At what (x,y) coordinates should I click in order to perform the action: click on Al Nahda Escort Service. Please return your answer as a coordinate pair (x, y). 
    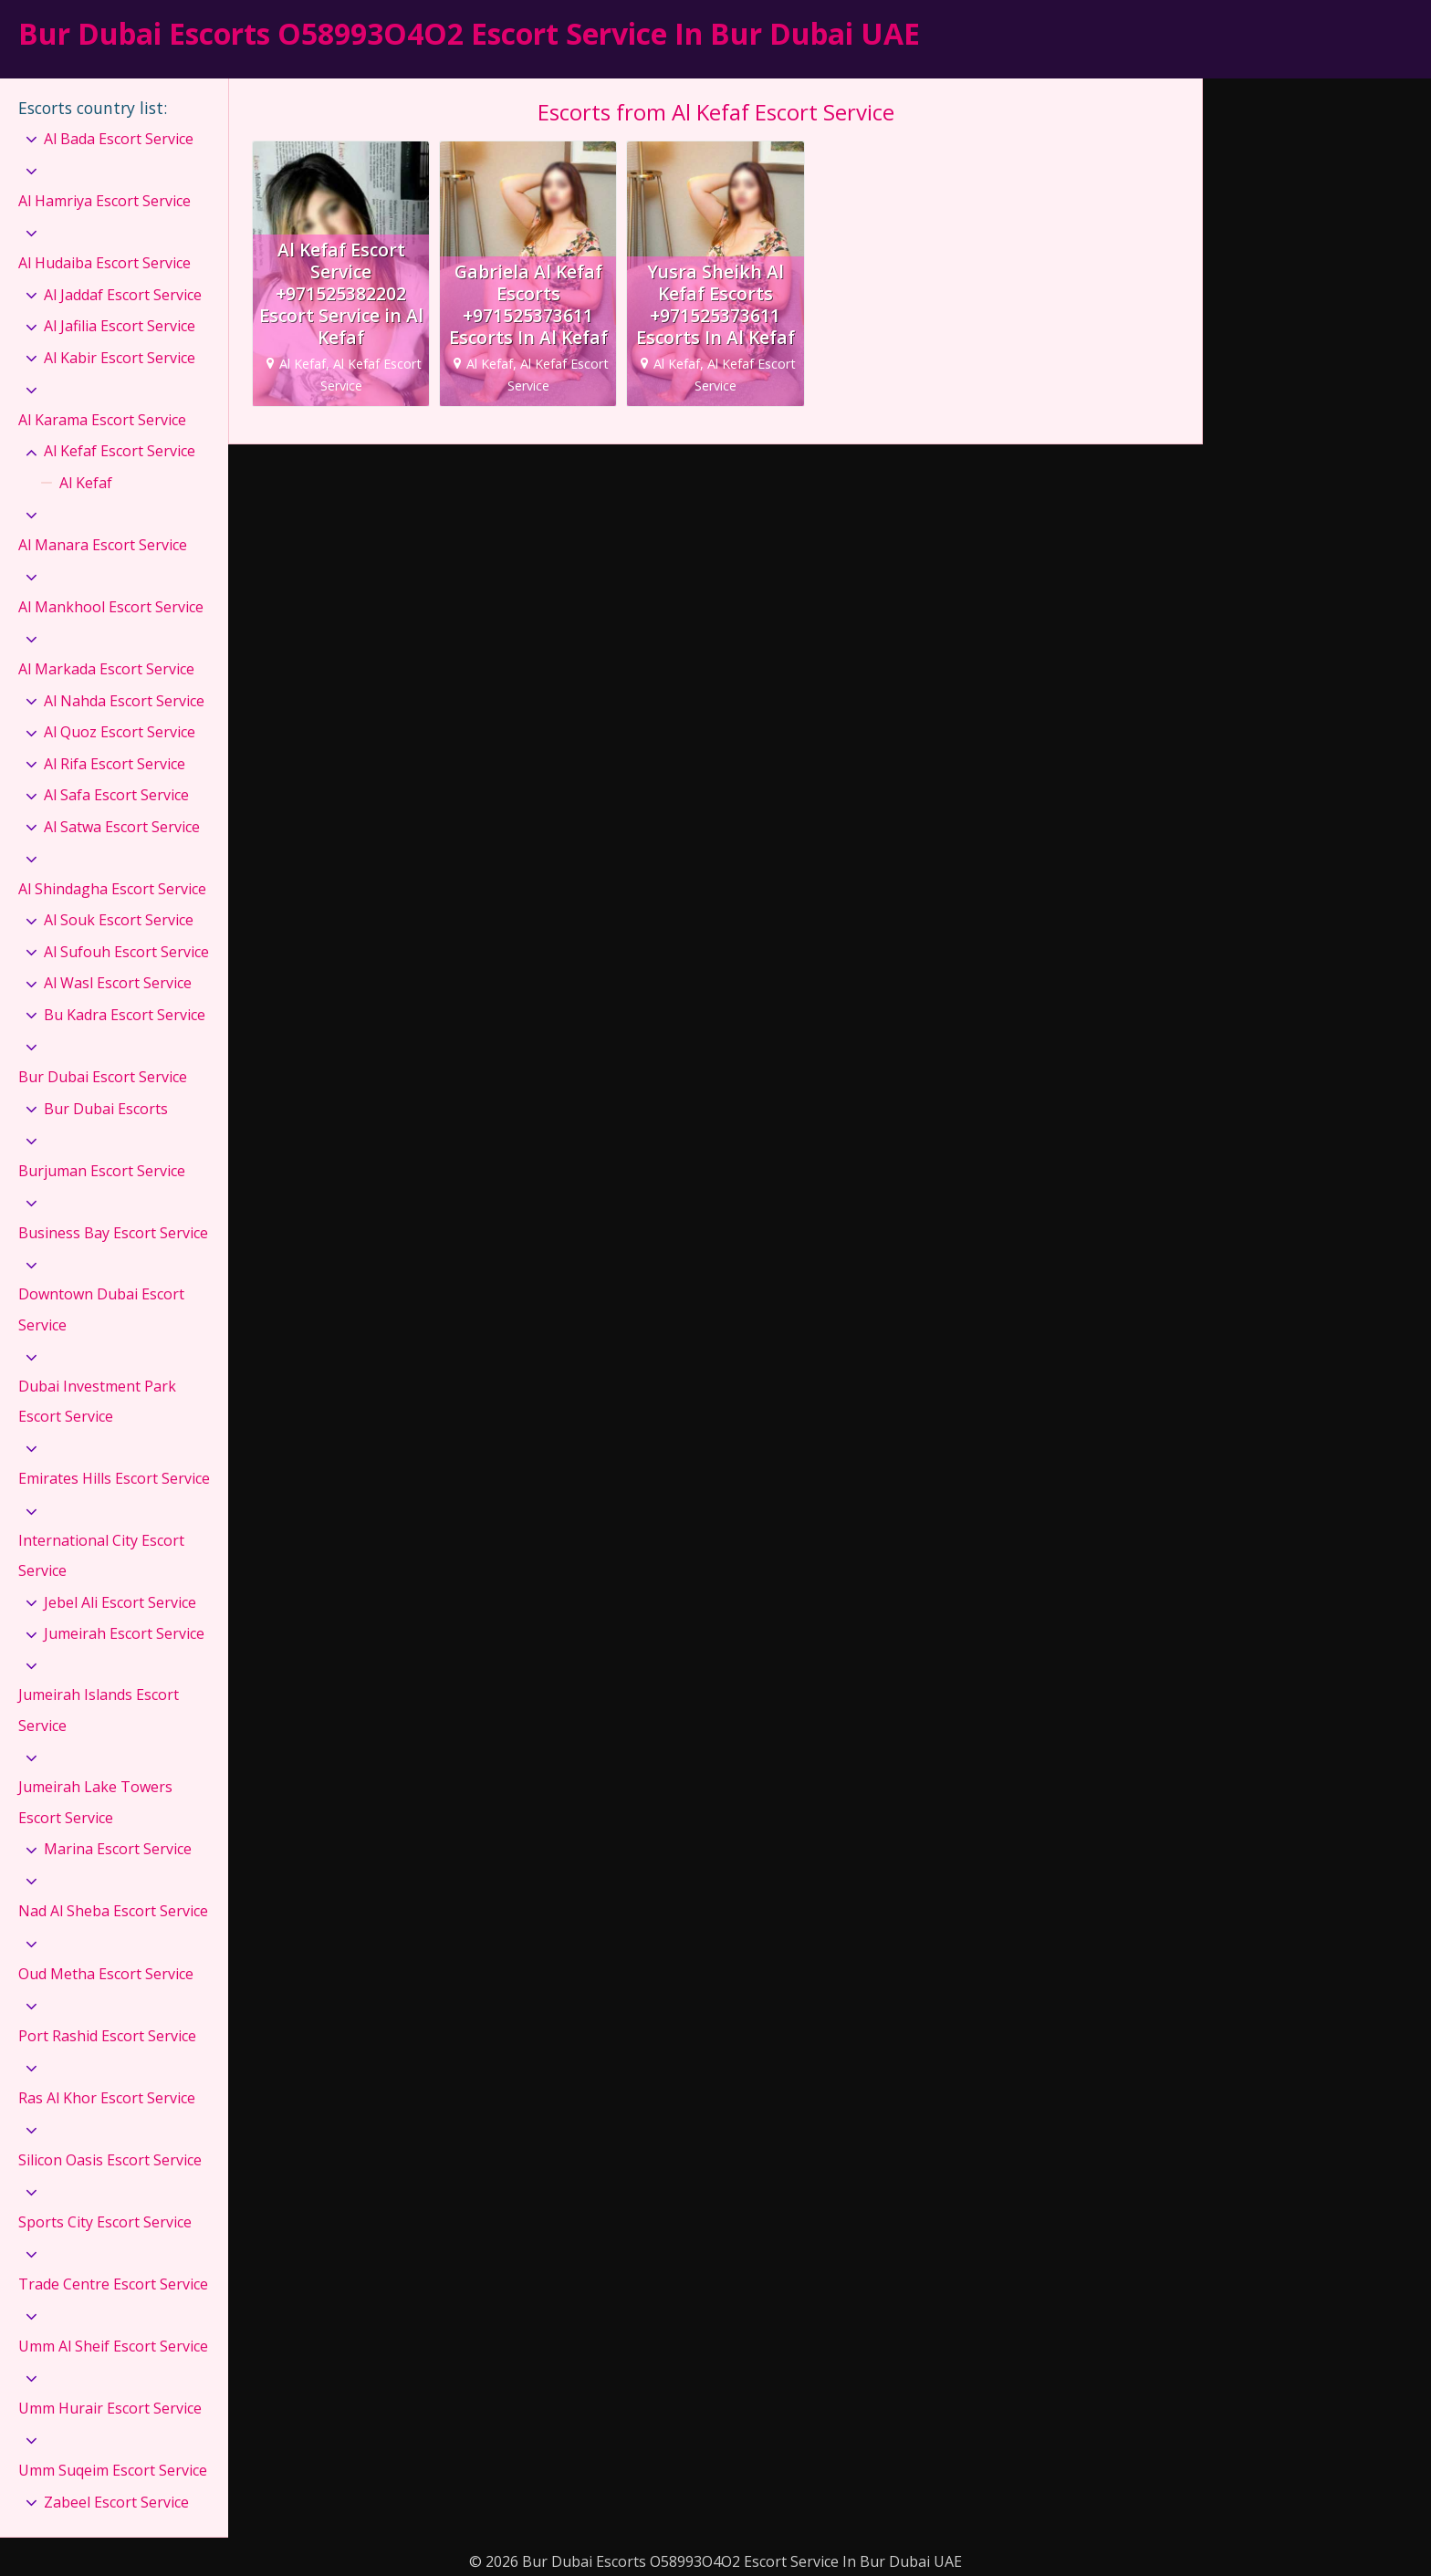
    Looking at the image, I should click on (124, 701).